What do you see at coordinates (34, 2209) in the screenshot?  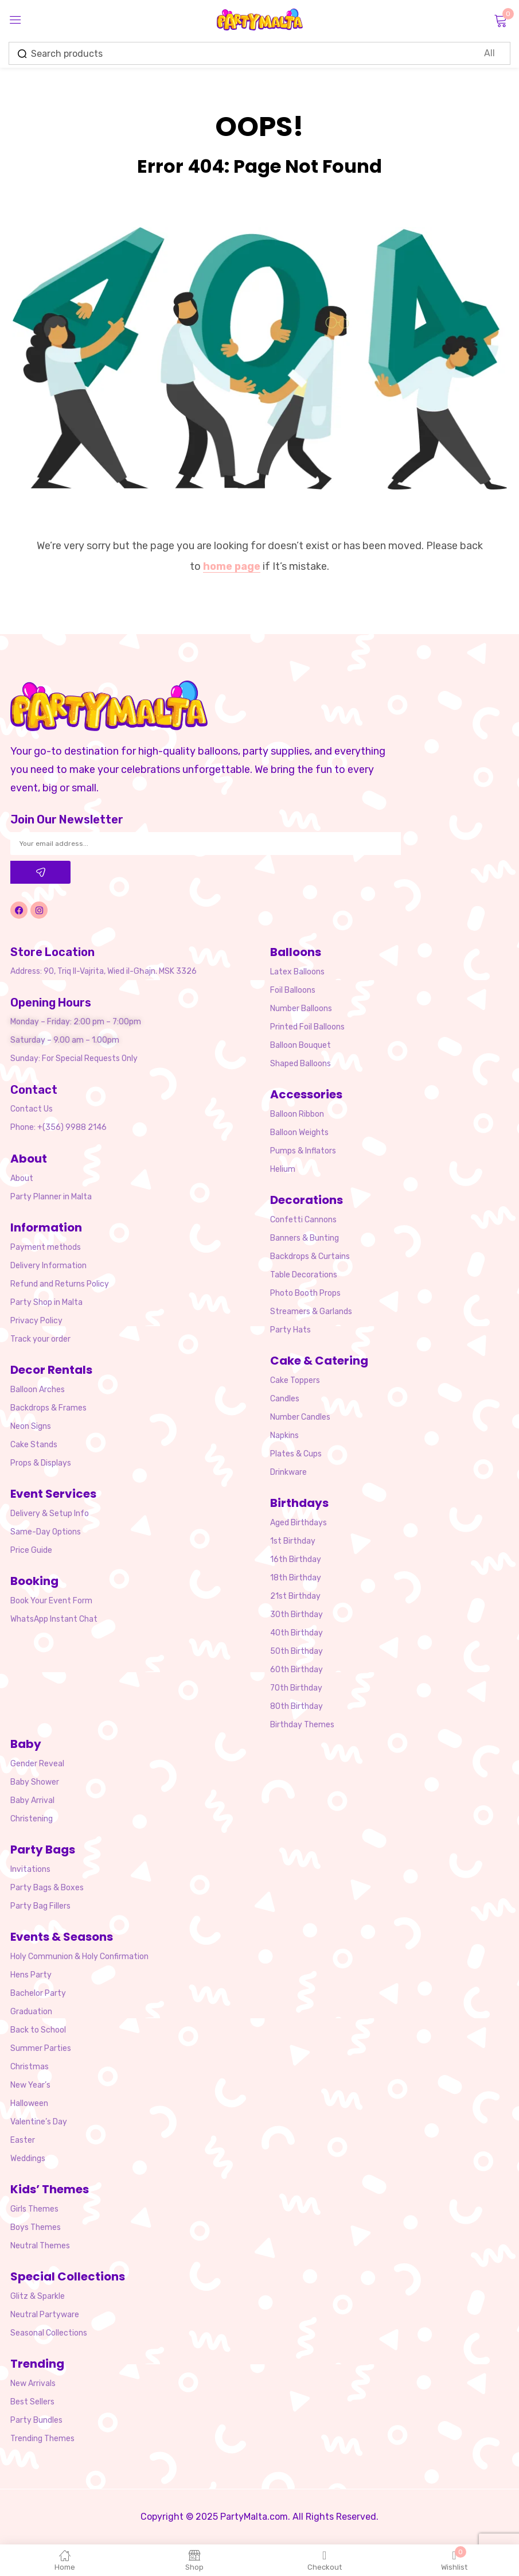 I see `Girls Themes` at bounding box center [34, 2209].